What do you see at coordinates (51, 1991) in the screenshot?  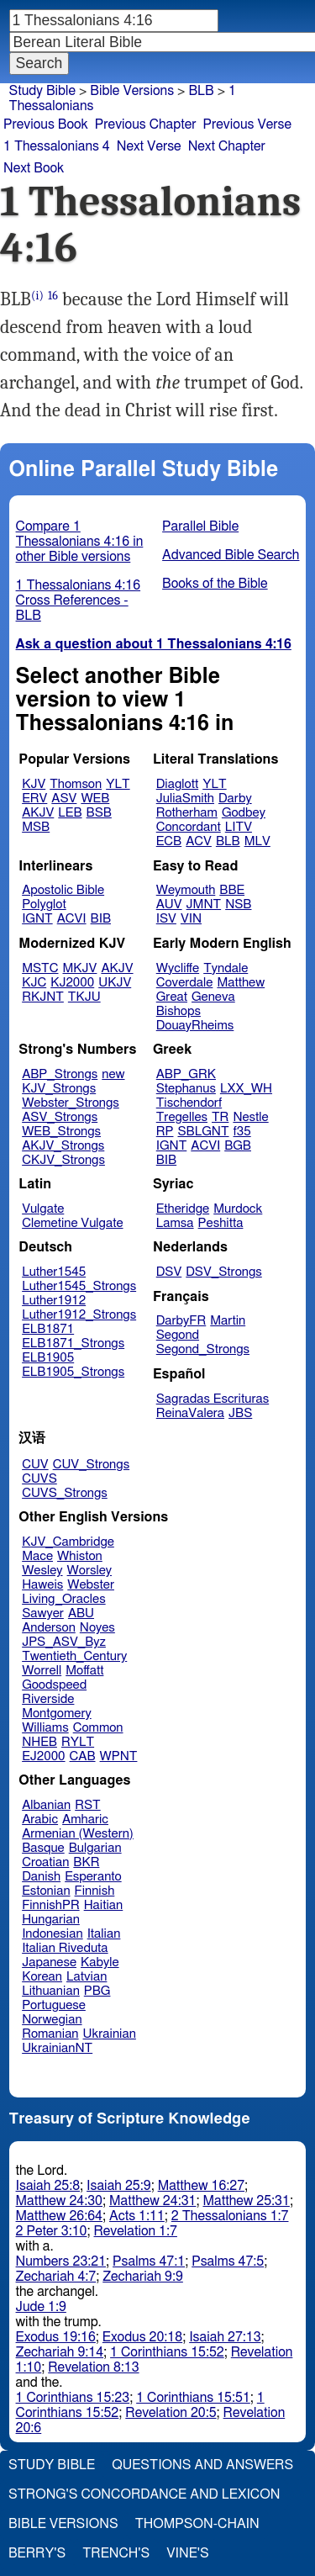 I see `Lithuanian` at bounding box center [51, 1991].